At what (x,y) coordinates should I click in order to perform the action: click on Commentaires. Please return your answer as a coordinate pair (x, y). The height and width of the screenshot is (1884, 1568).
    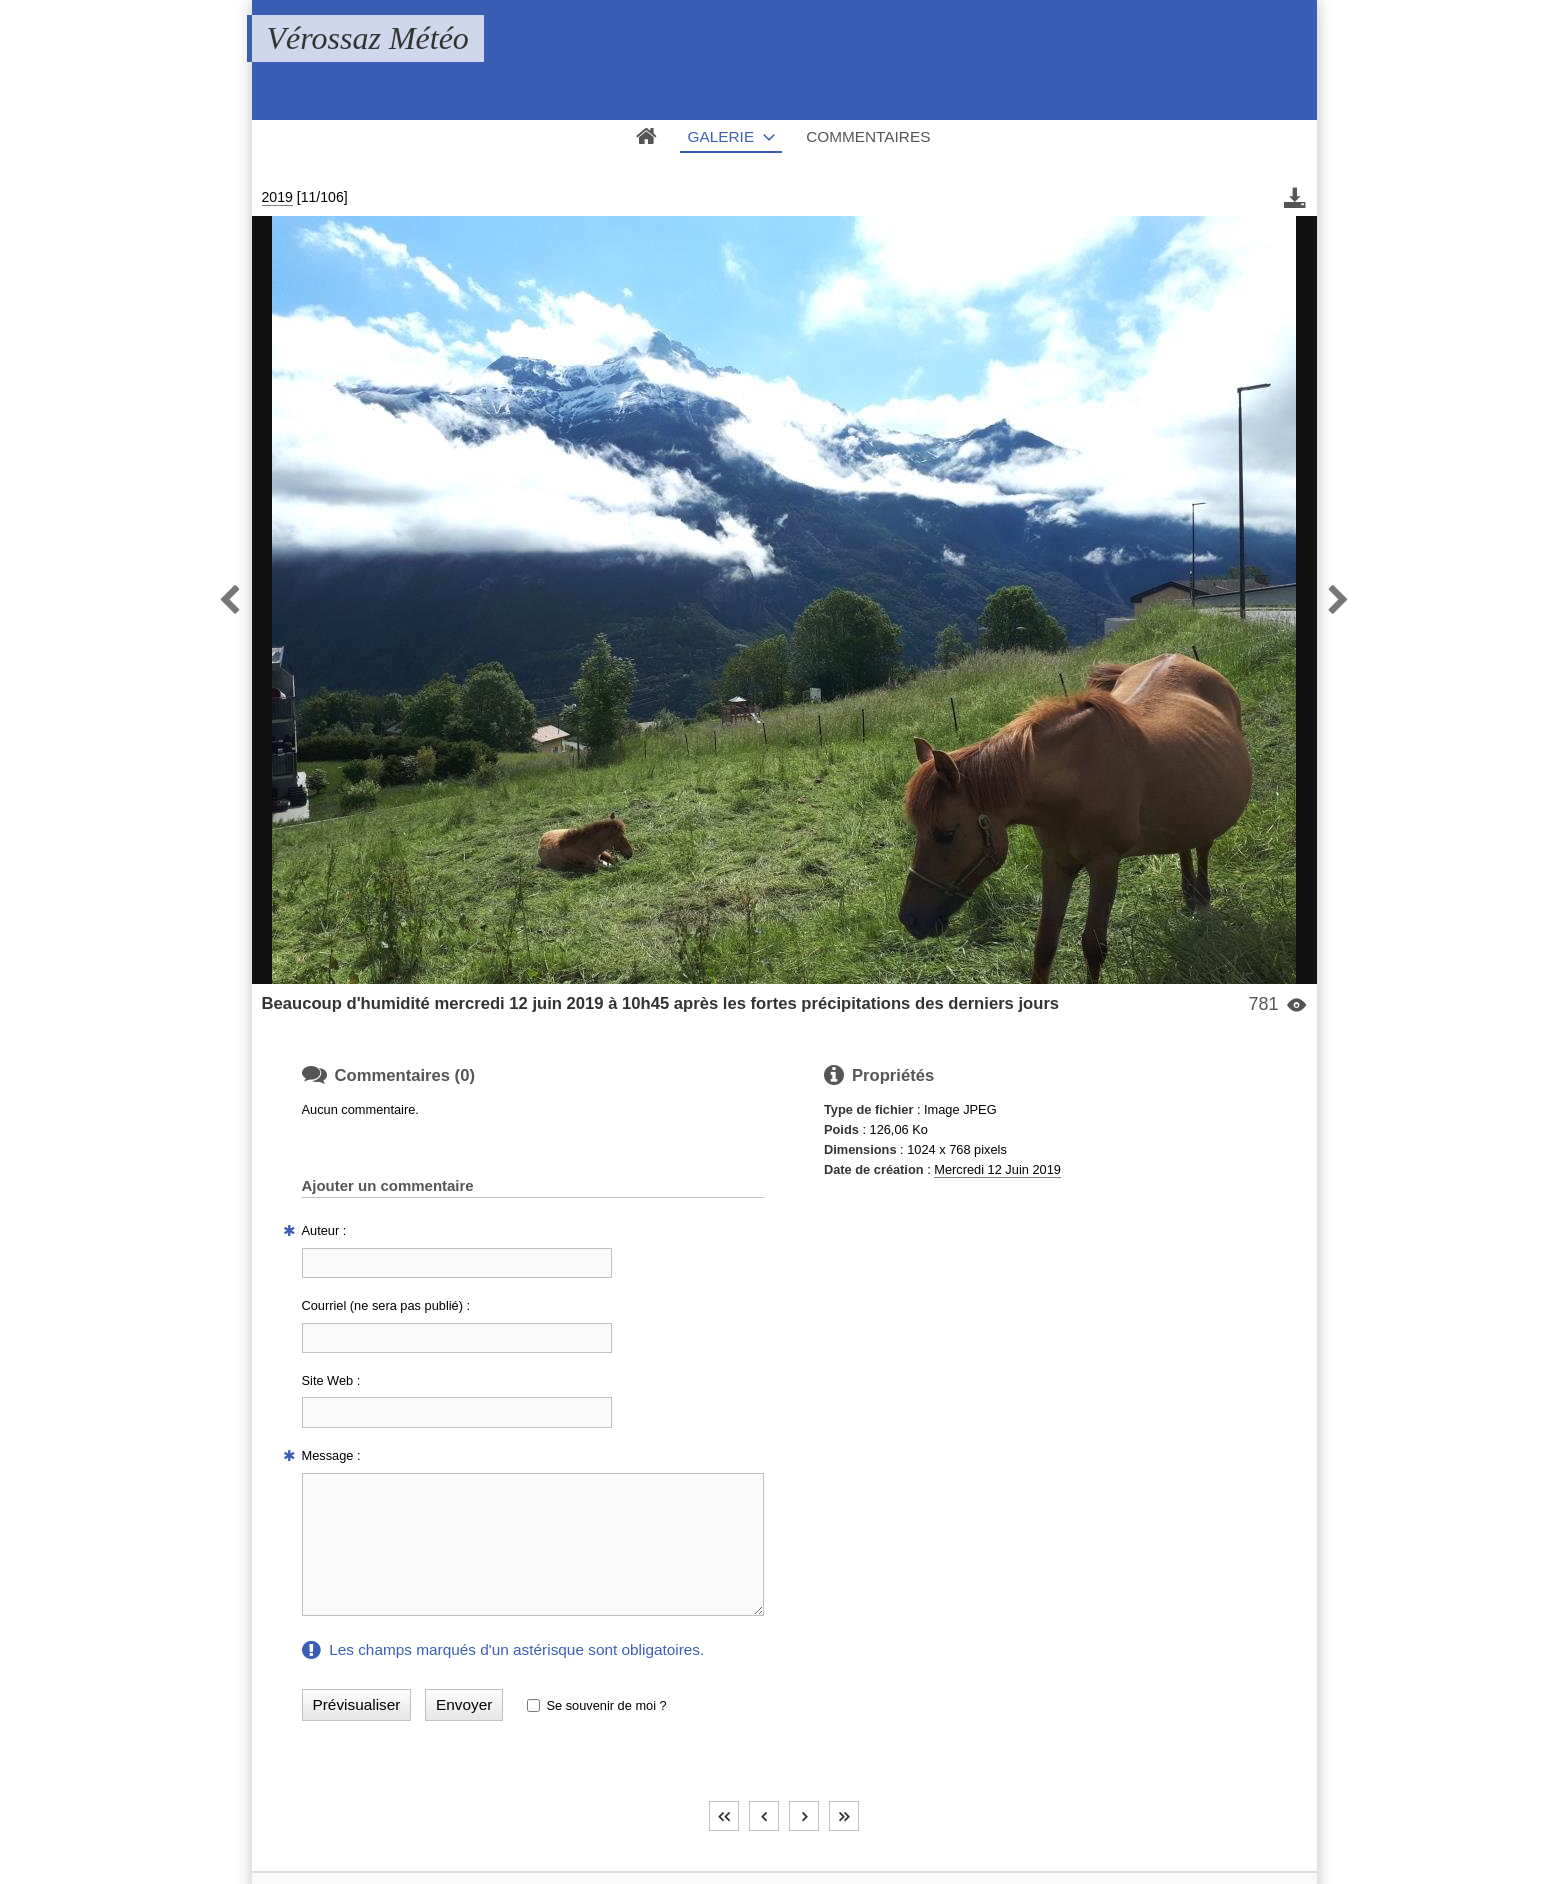
    Looking at the image, I should click on (868, 136).